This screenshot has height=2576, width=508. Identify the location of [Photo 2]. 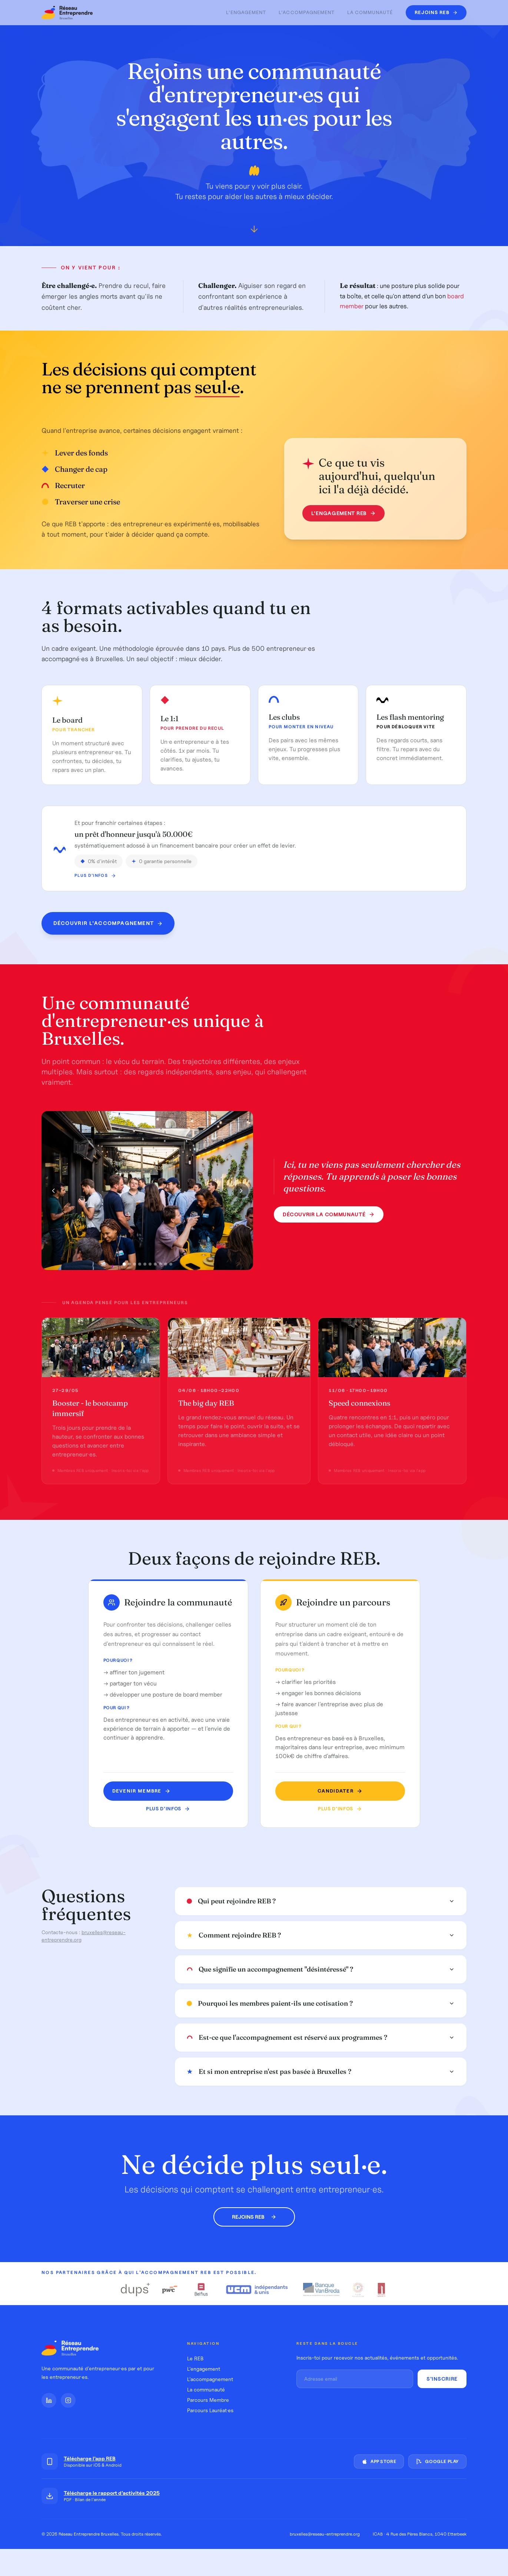
(129, 1265).